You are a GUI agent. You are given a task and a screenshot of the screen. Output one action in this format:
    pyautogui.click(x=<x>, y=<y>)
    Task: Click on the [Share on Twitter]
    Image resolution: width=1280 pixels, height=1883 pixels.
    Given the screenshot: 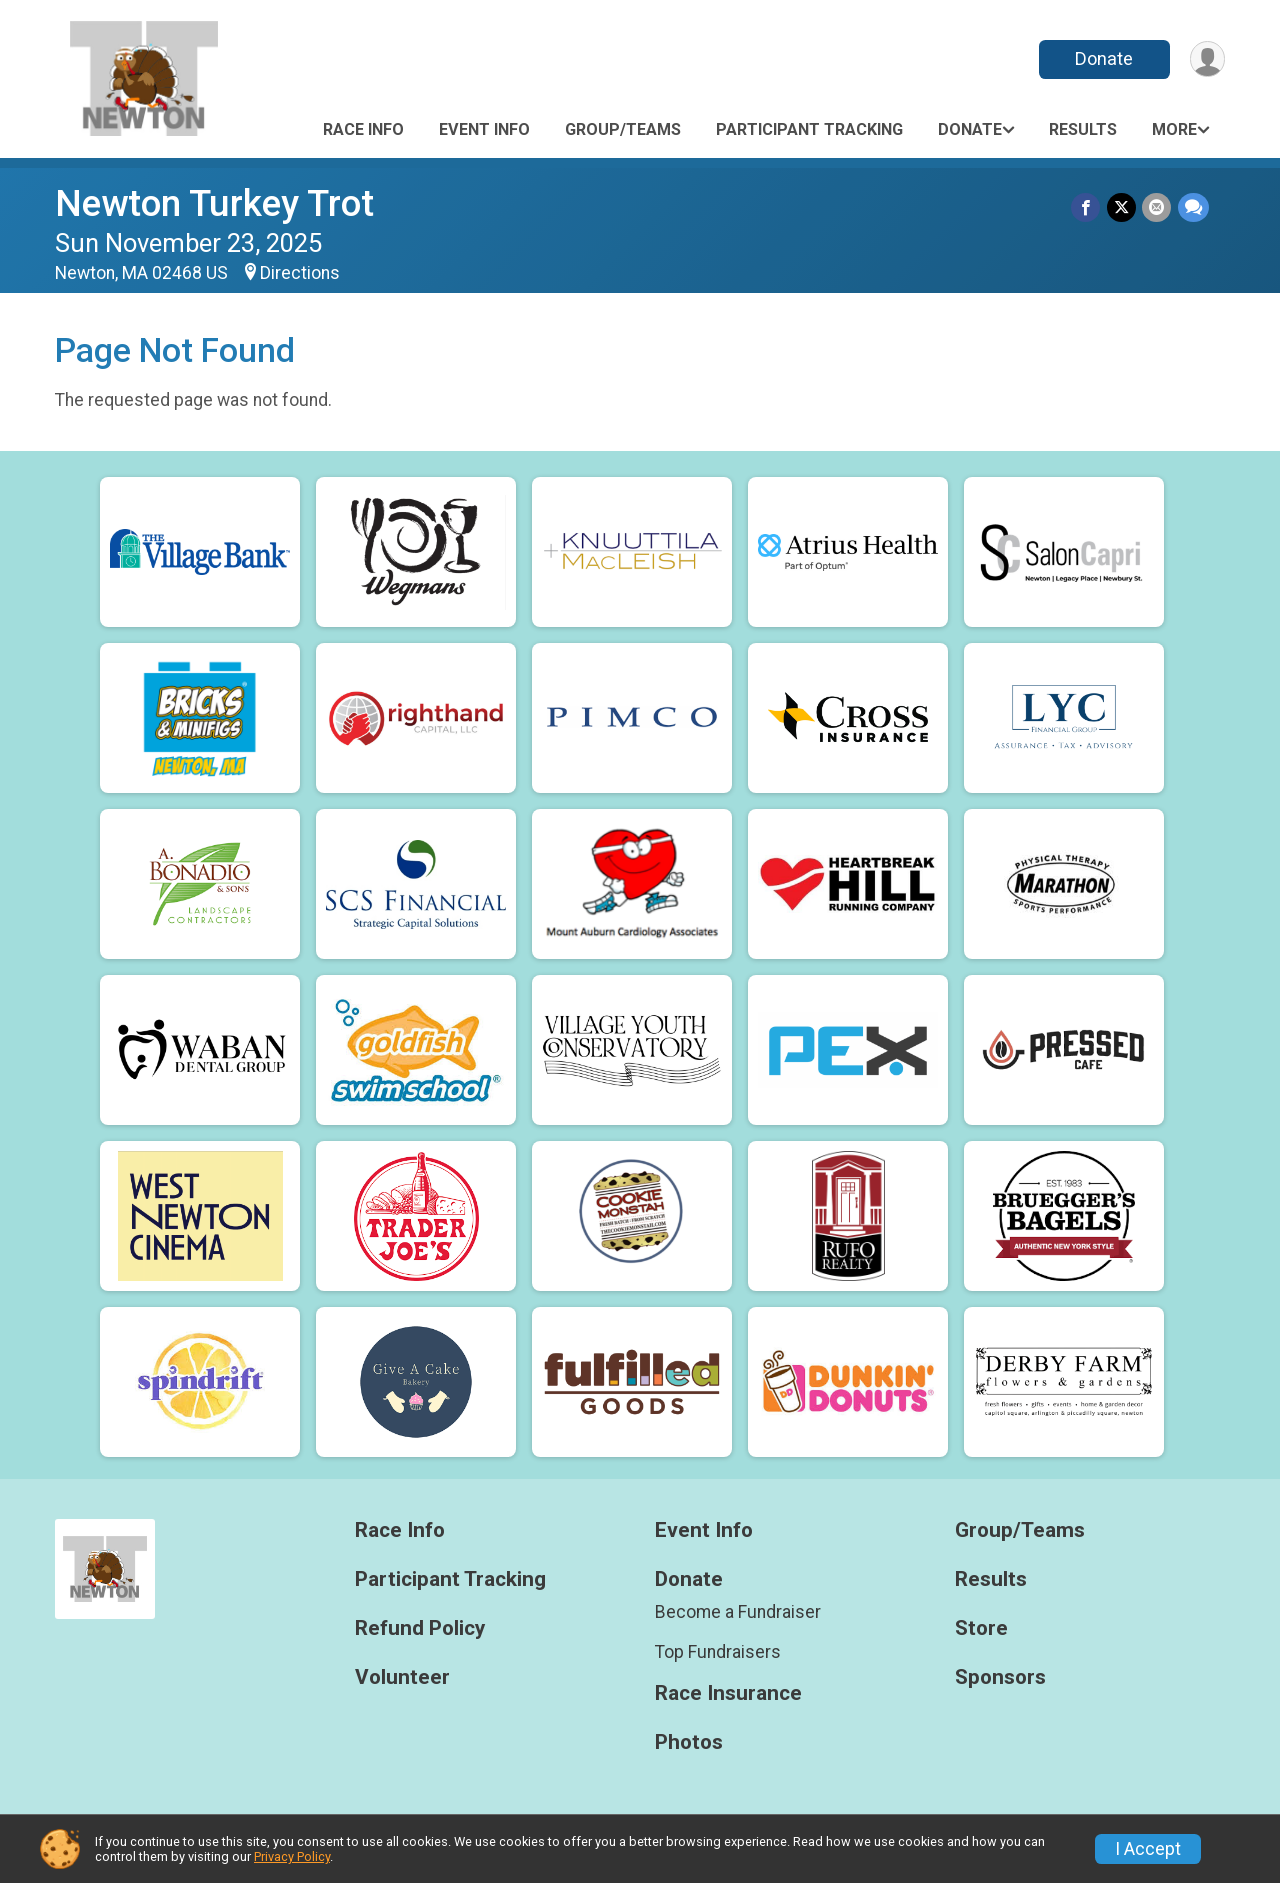 What is the action you would take?
    pyautogui.click(x=1122, y=207)
    